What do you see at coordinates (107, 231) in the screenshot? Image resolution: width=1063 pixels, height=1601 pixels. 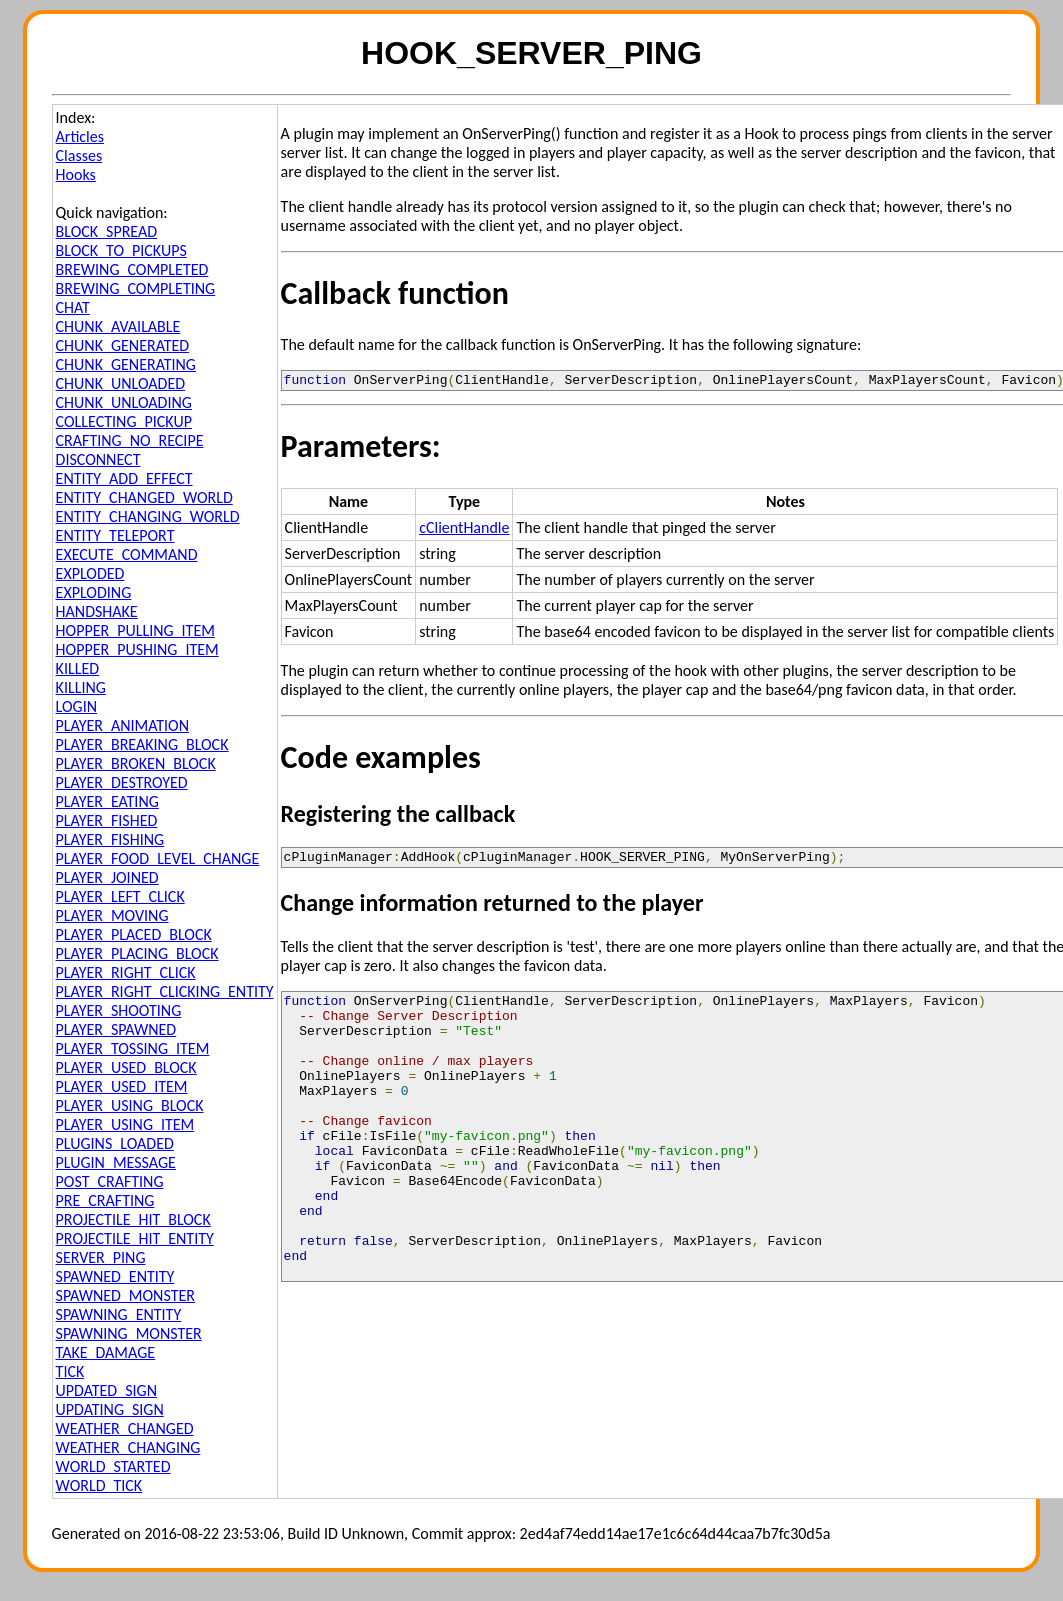 I see `BLOCK_SPREAD` at bounding box center [107, 231].